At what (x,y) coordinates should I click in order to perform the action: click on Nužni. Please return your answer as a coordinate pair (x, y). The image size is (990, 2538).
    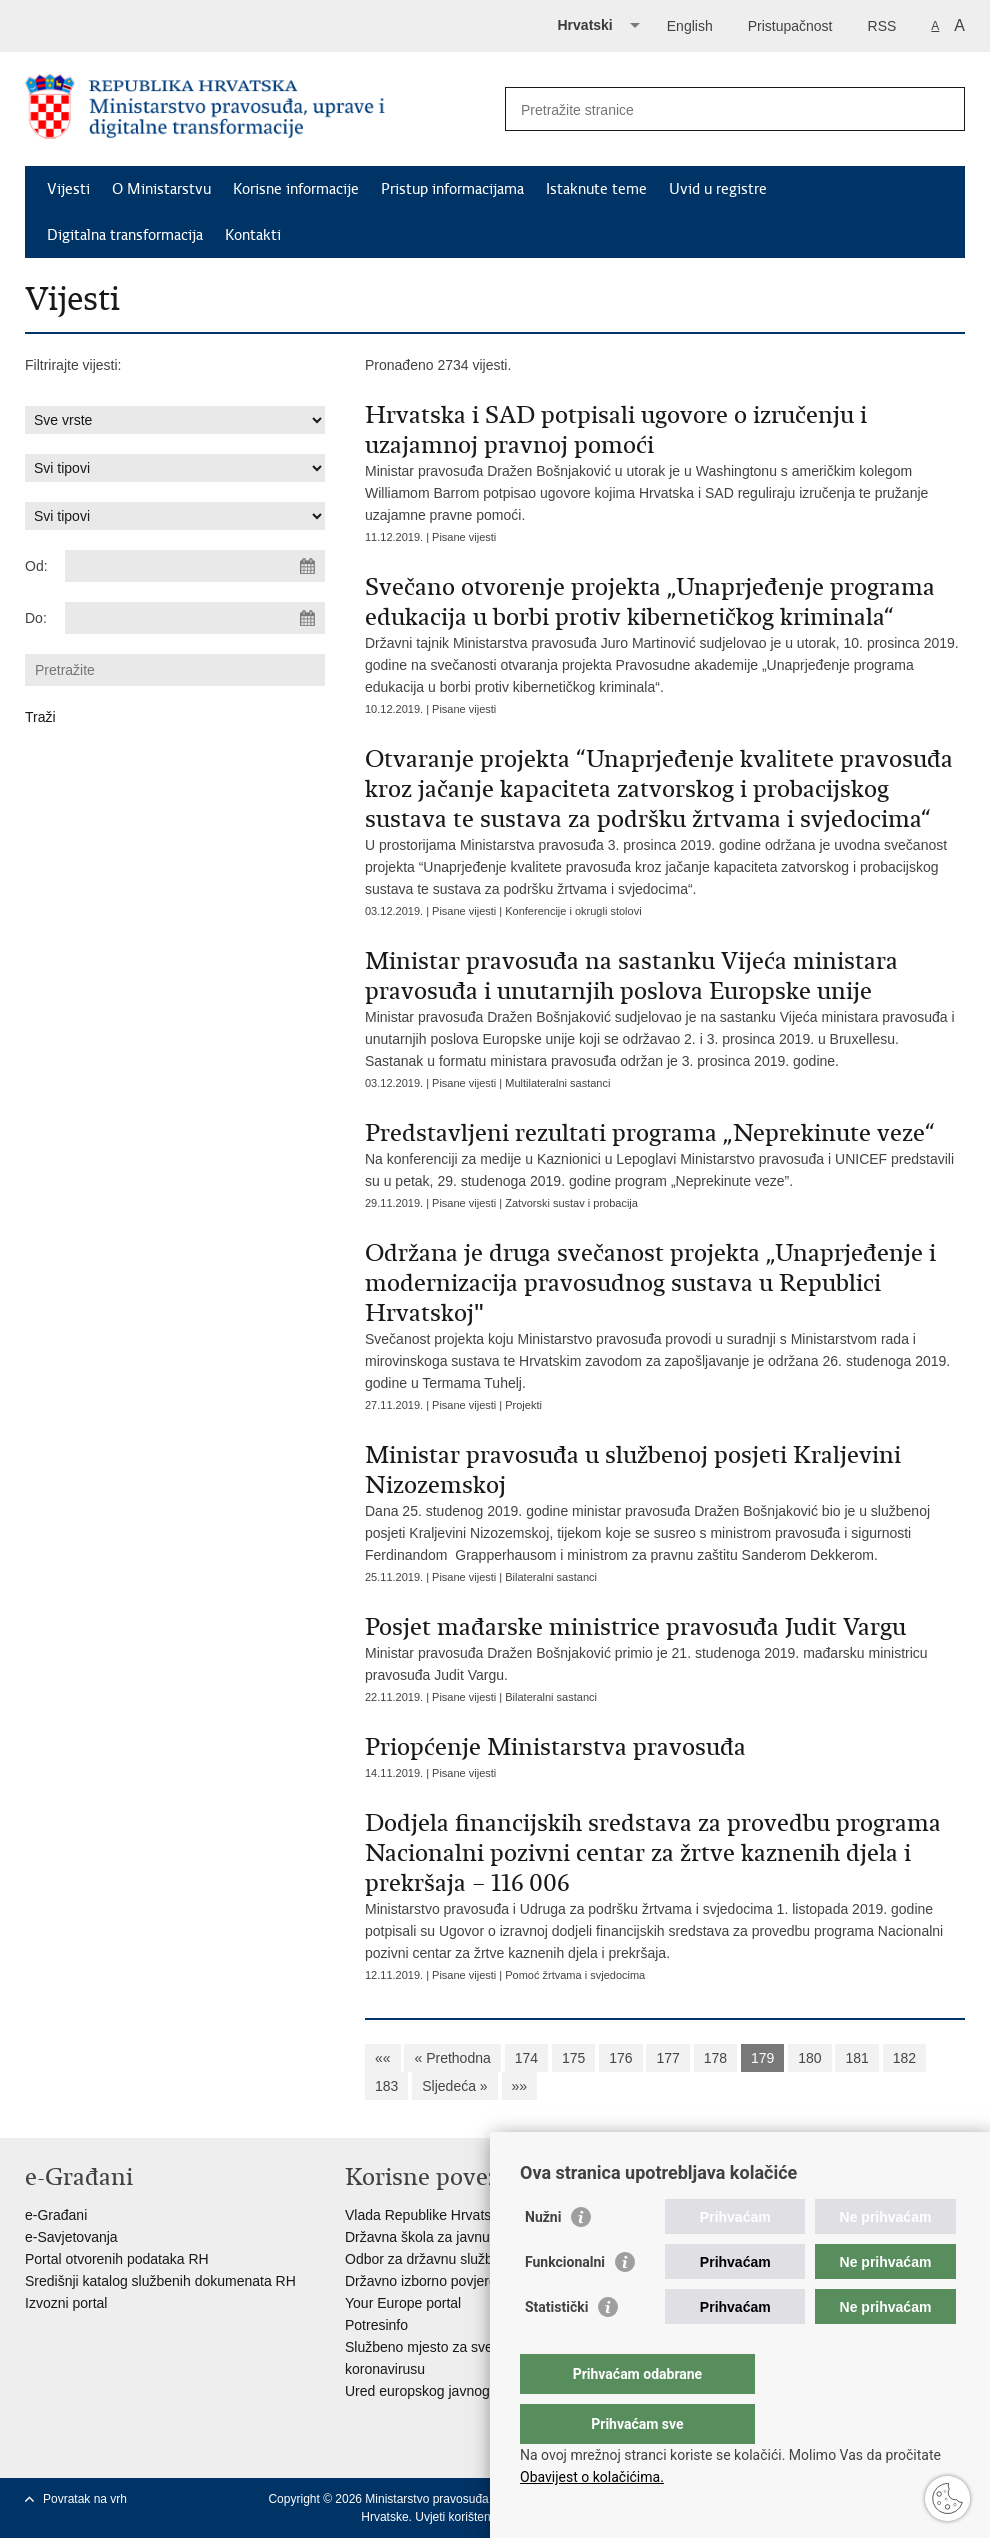
    Looking at the image, I should click on (543, 2257).